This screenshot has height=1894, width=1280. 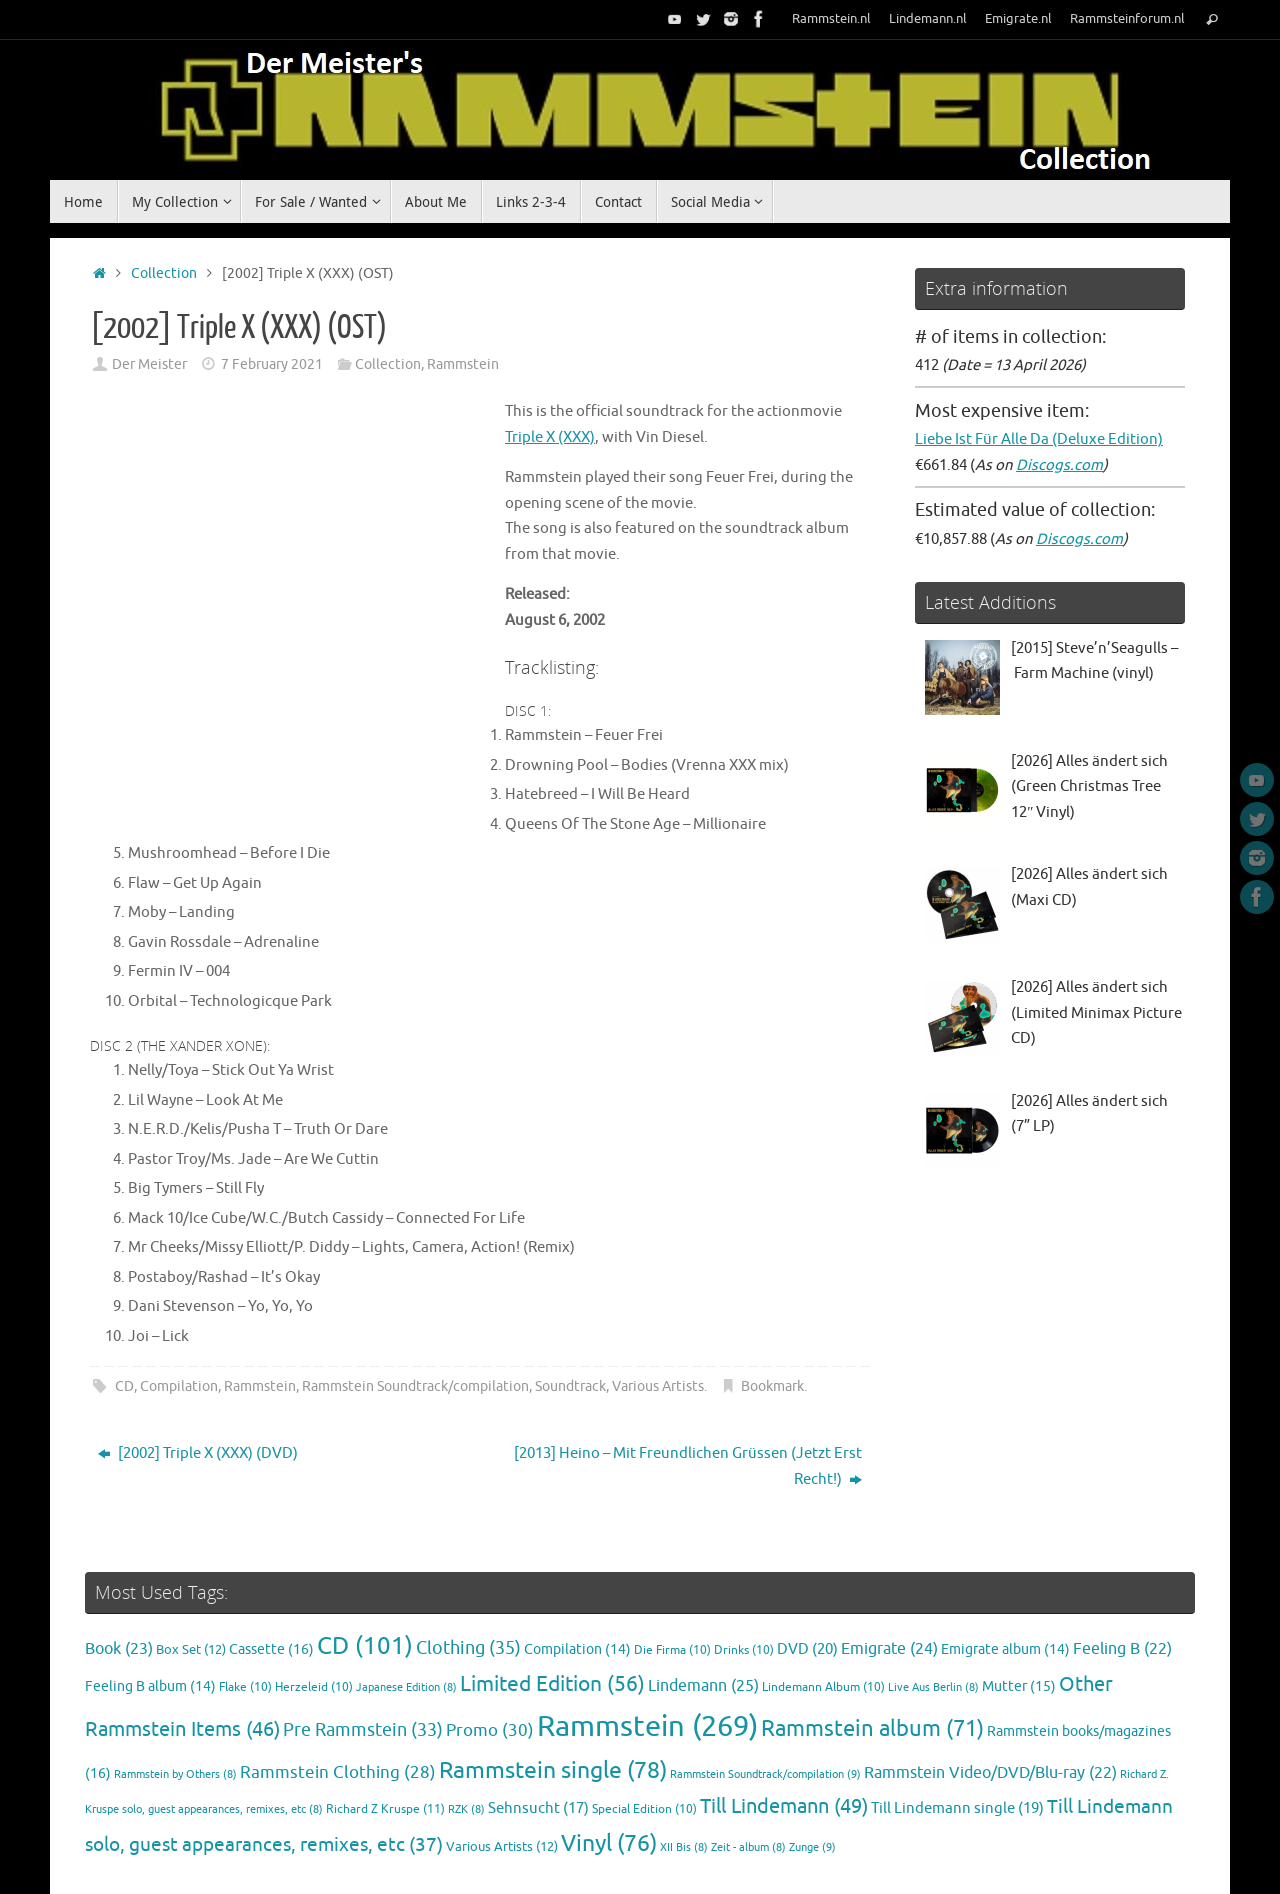 What do you see at coordinates (1018, 19) in the screenshot?
I see `Emigrate.nl` at bounding box center [1018, 19].